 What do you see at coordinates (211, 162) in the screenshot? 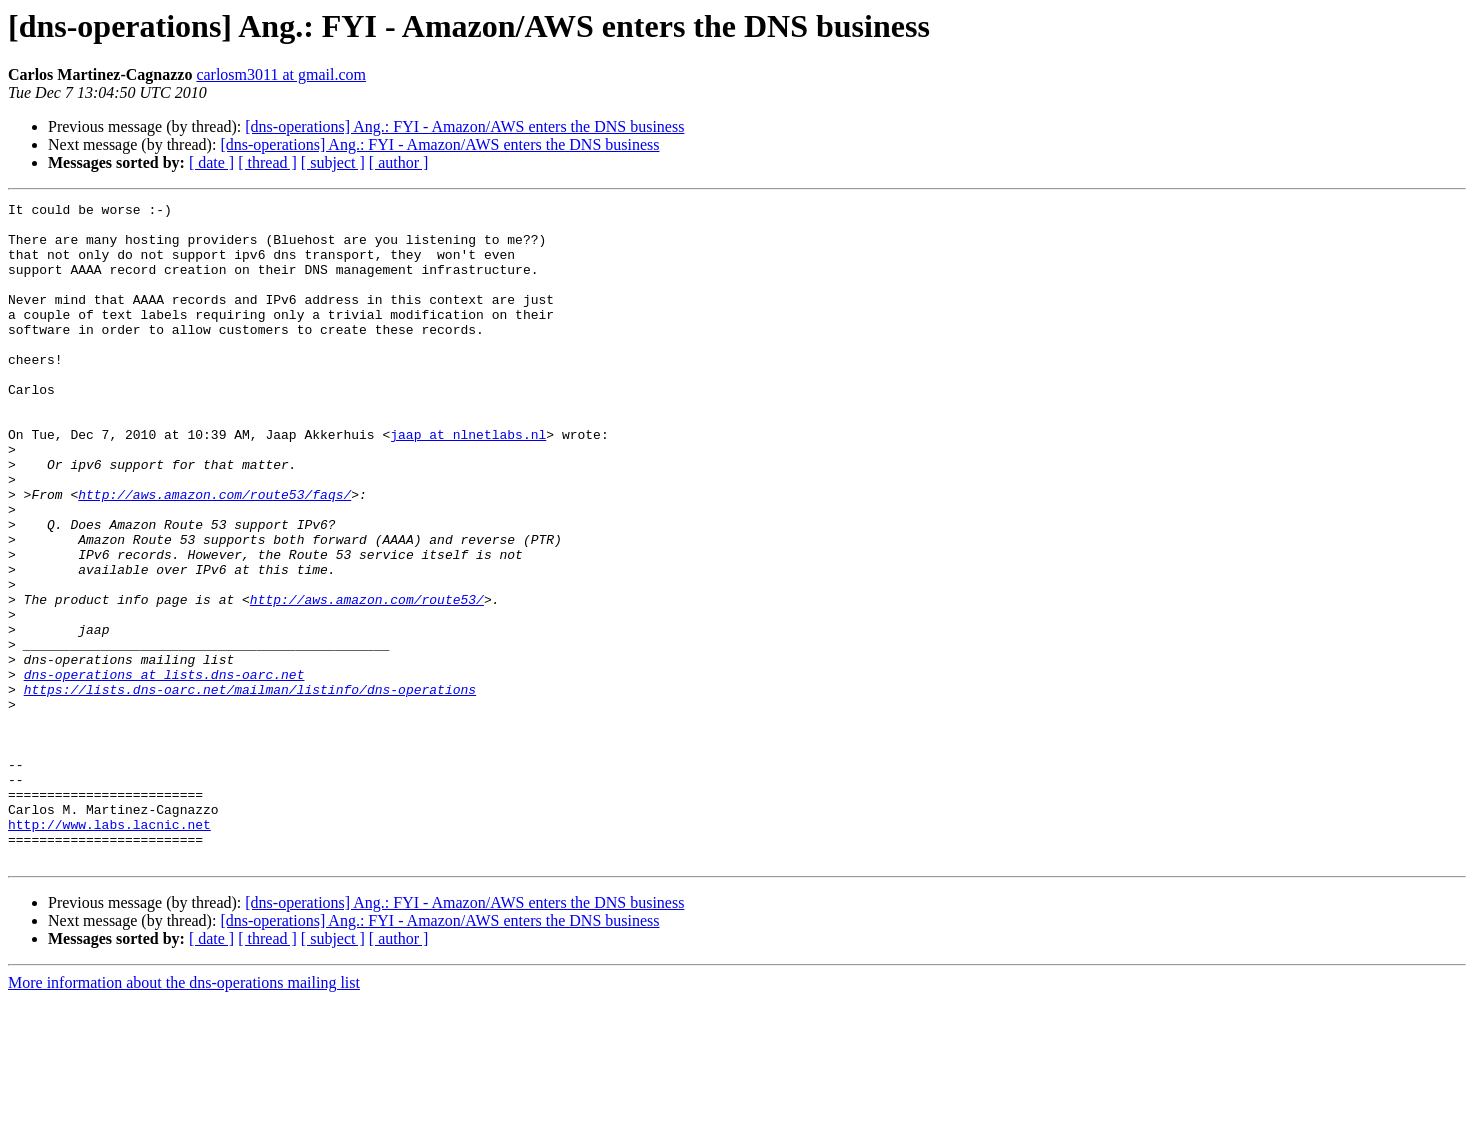
I see `[ date ]` at bounding box center [211, 162].